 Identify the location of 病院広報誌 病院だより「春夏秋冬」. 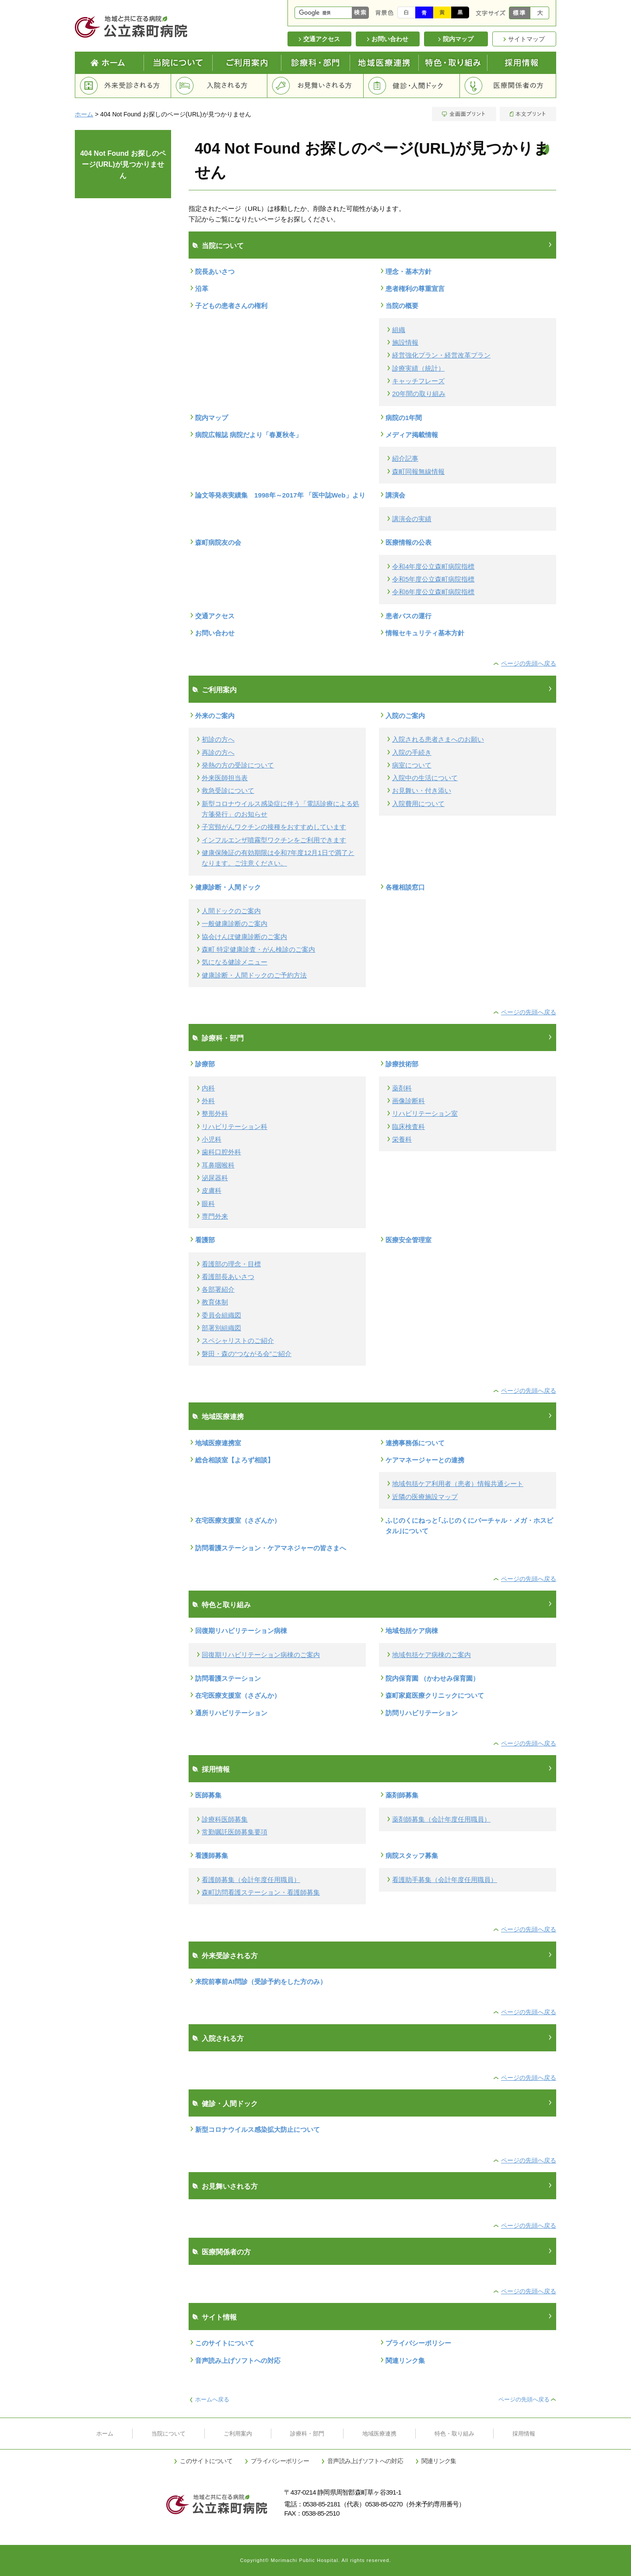
(248, 434).